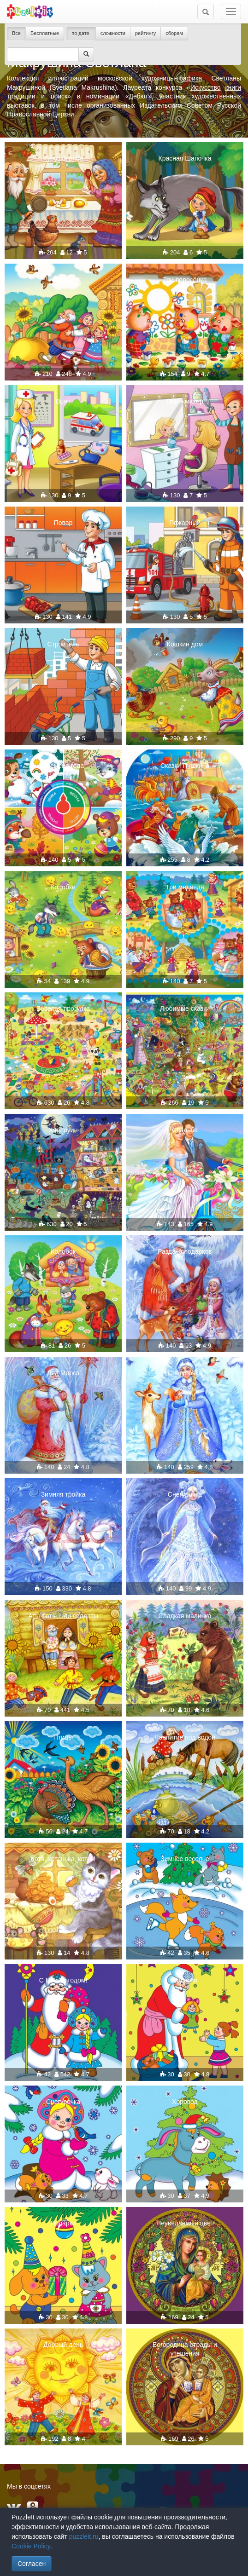  Describe the element at coordinates (185, 158) in the screenshot. I see `Красная Шапочка` at that location.